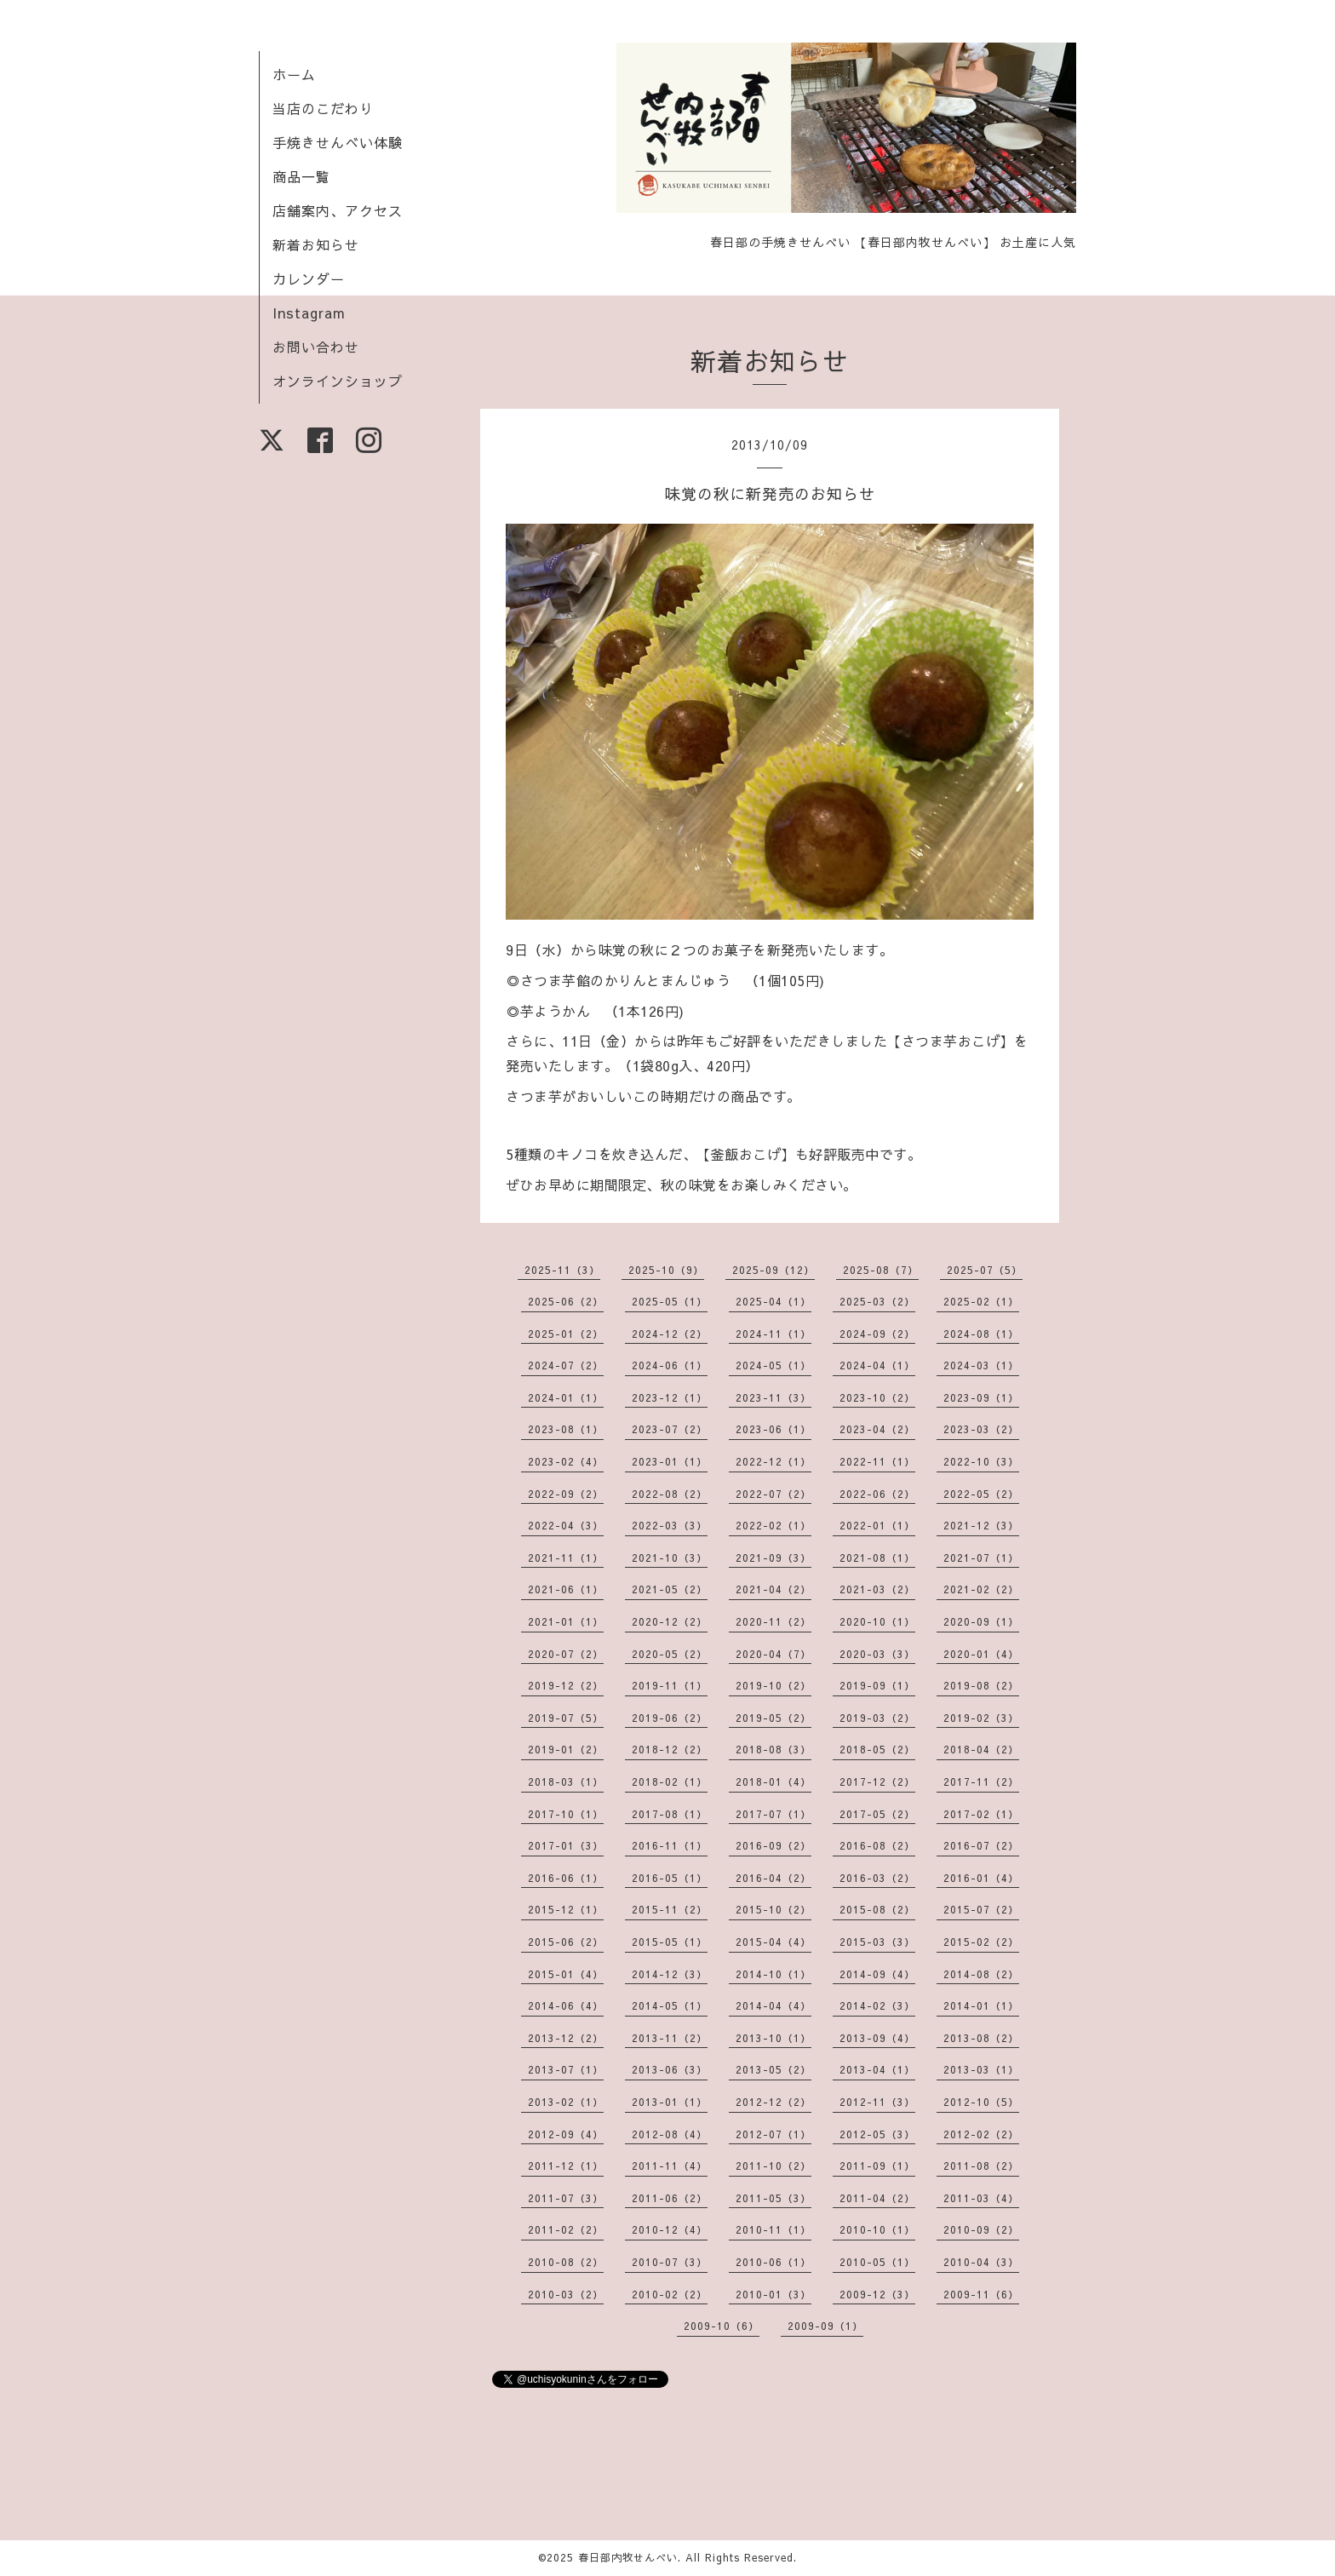 This screenshot has height=2576, width=1335. What do you see at coordinates (877, 1717) in the screenshot?
I see `2019-03（2）` at bounding box center [877, 1717].